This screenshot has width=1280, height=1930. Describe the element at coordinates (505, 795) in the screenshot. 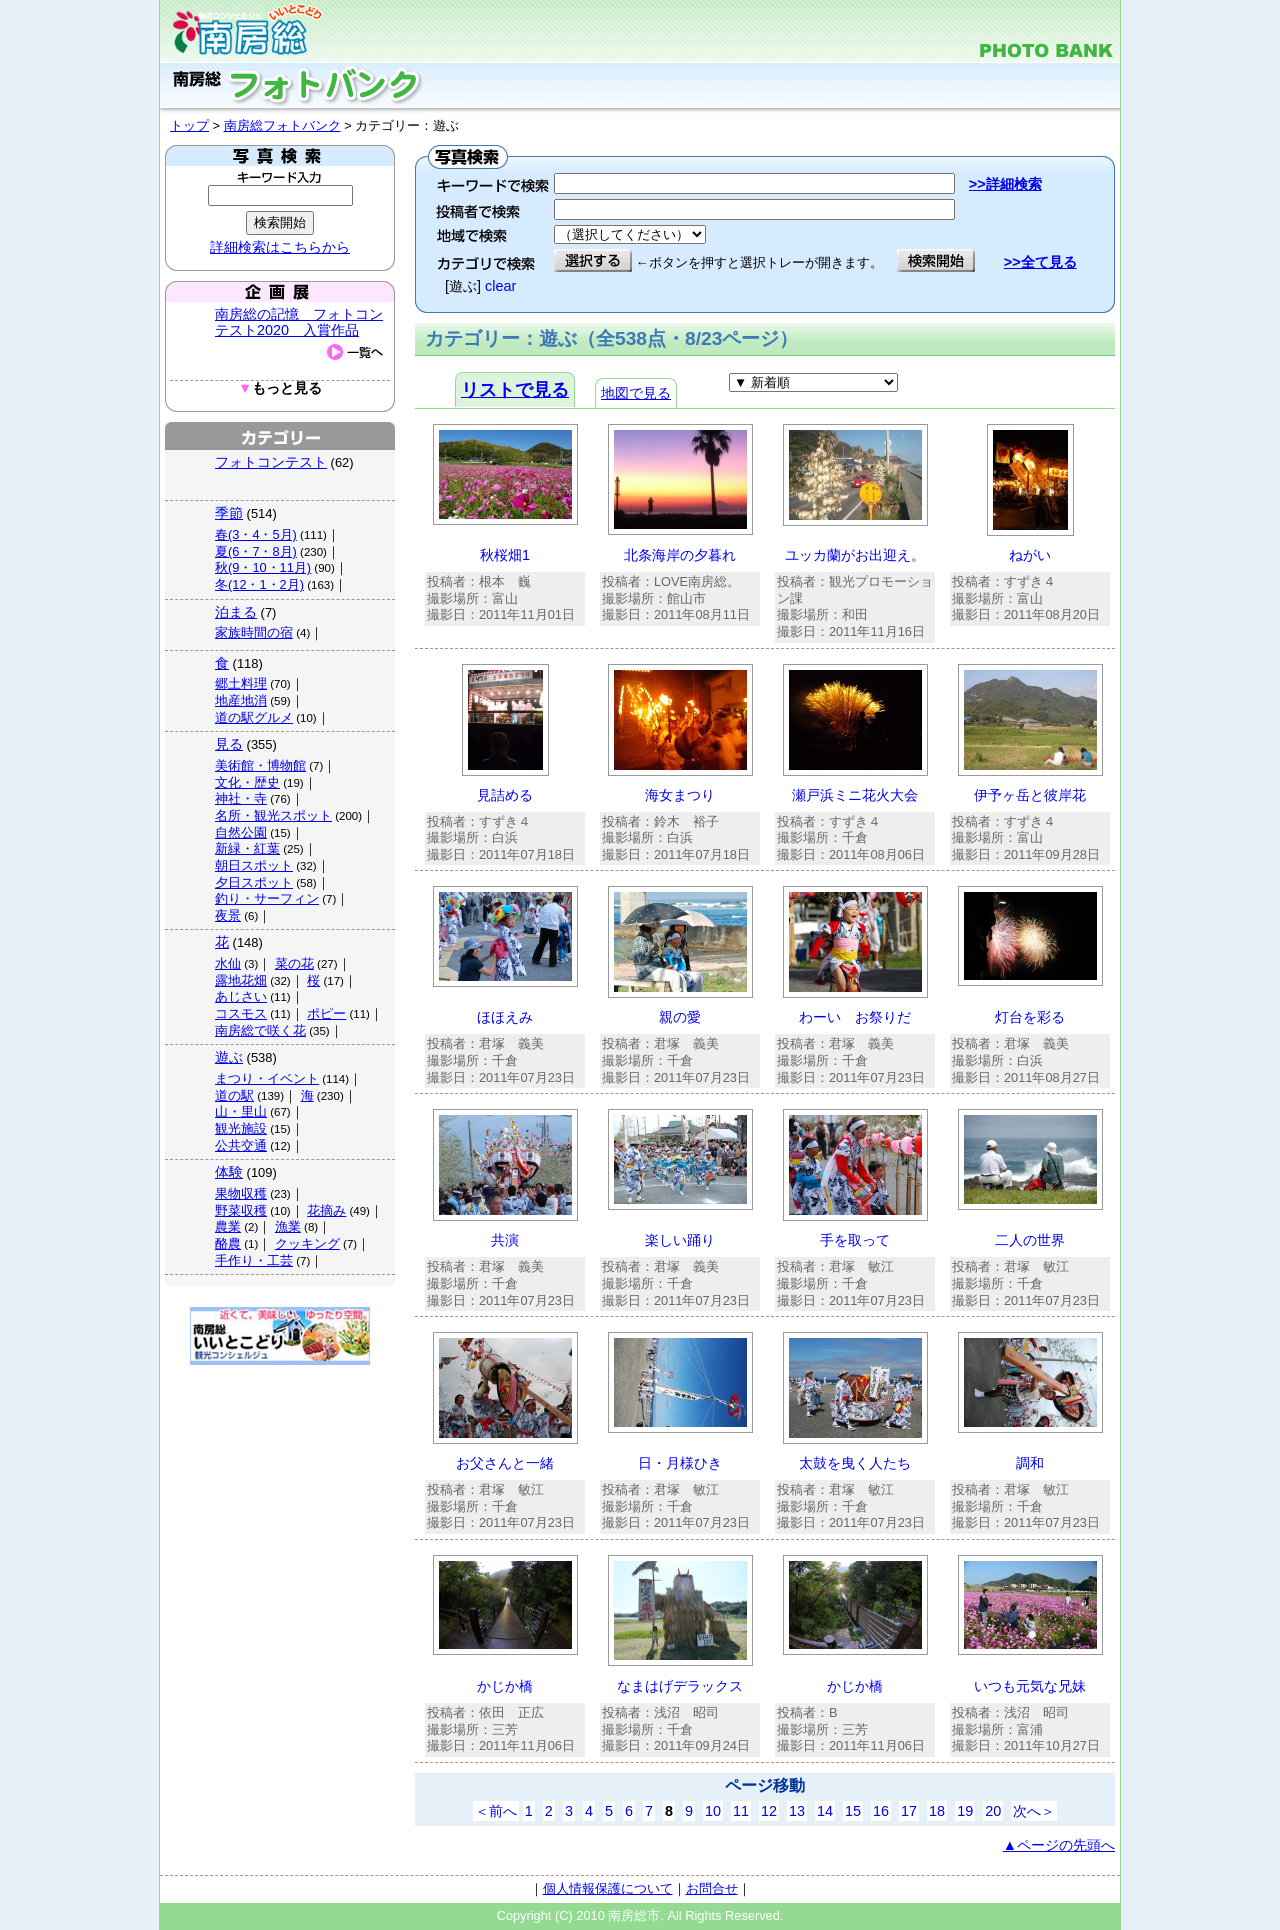

I see `見詰める` at that location.